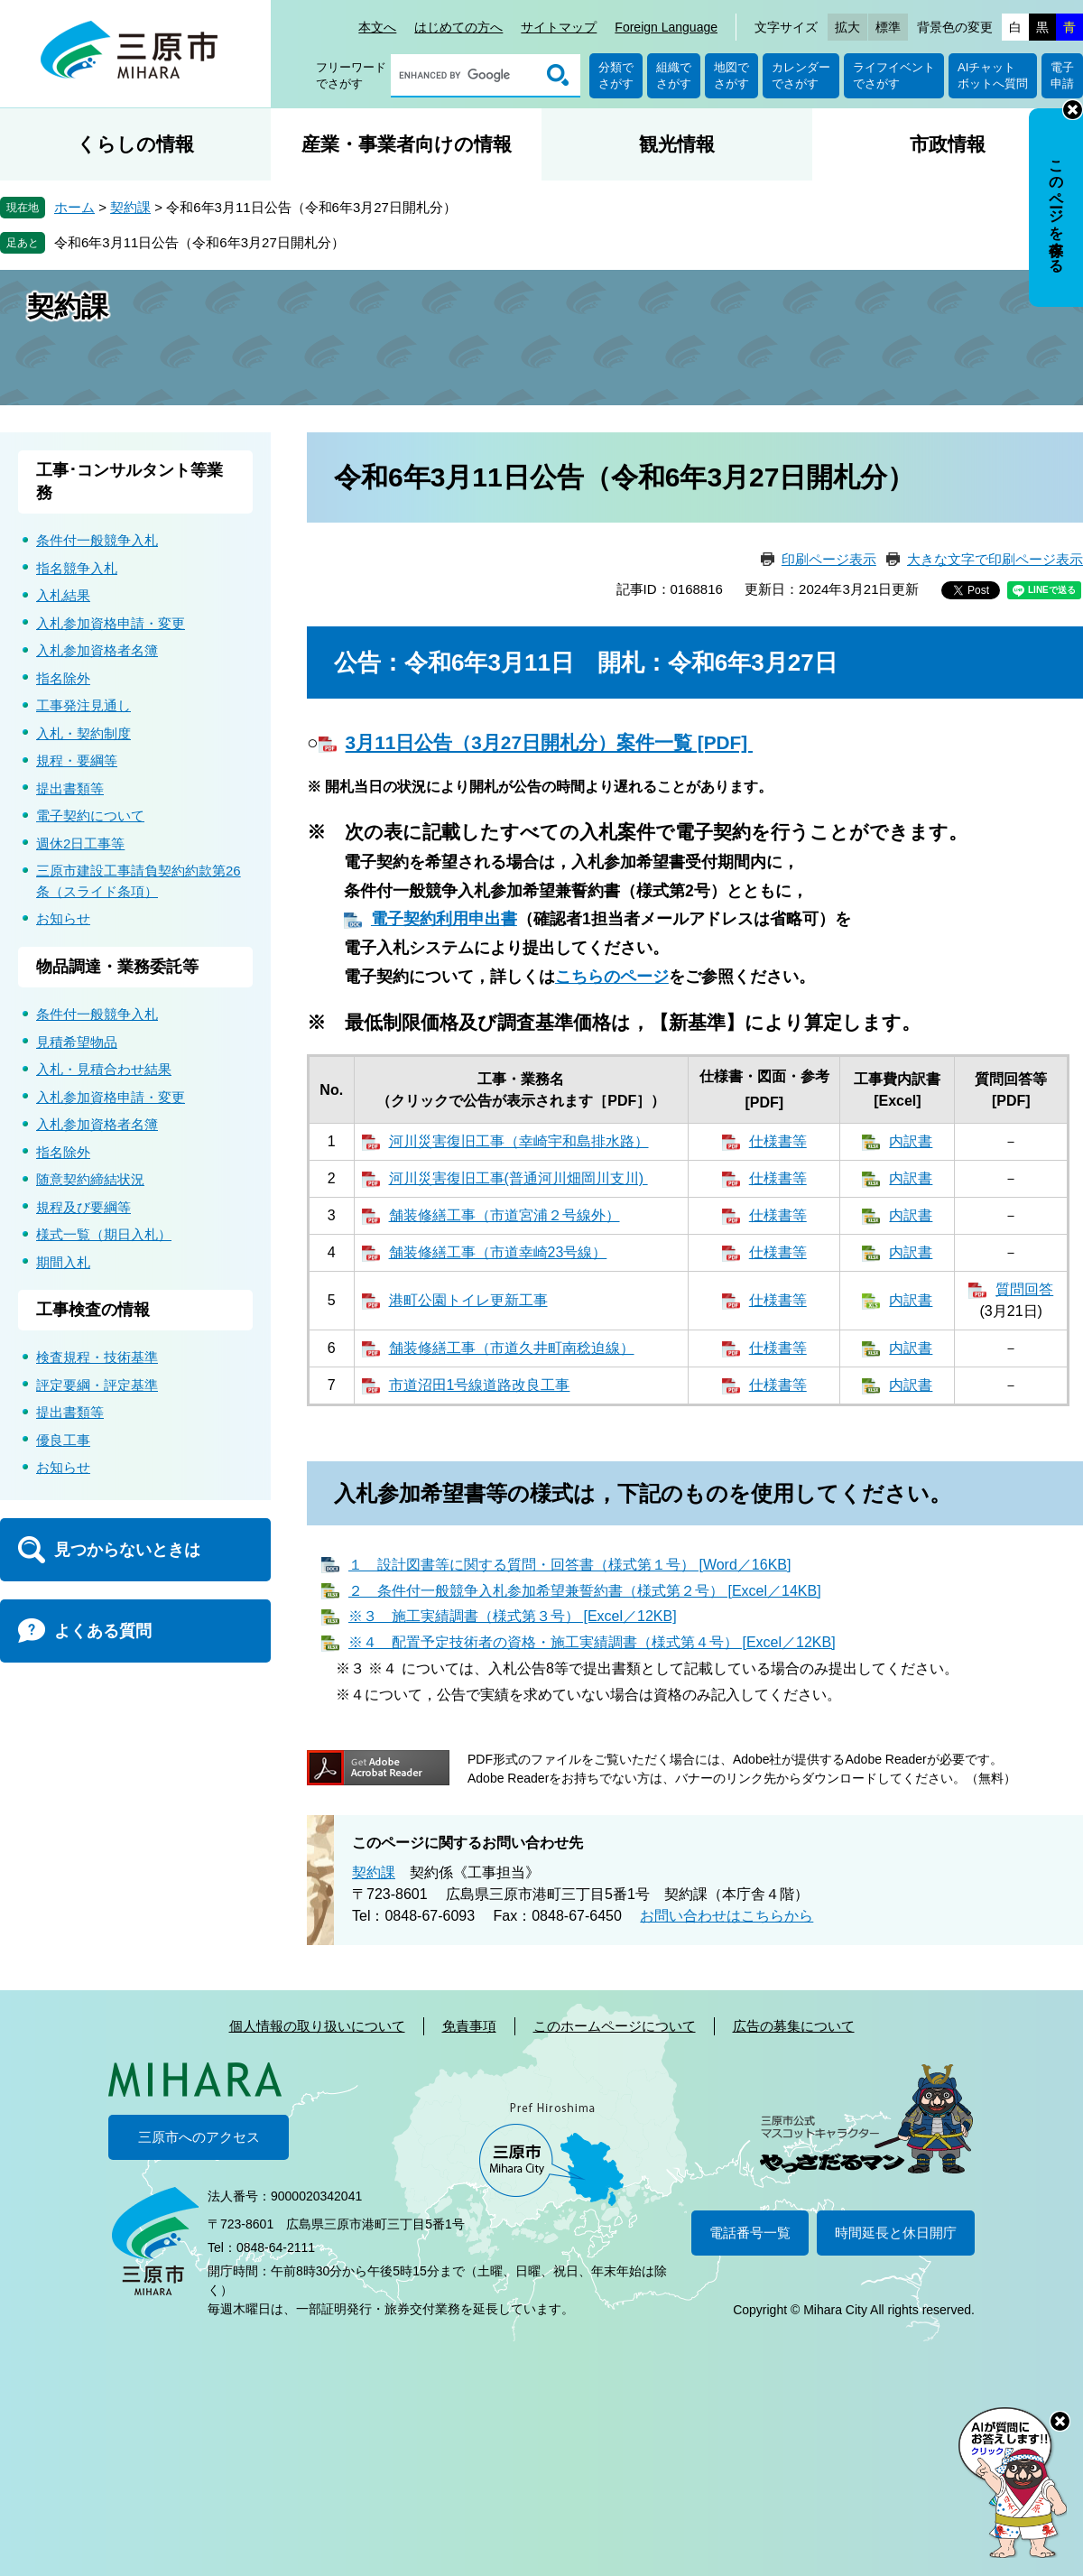  What do you see at coordinates (80, 843) in the screenshot?
I see `週休2日工事等` at bounding box center [80, 843].